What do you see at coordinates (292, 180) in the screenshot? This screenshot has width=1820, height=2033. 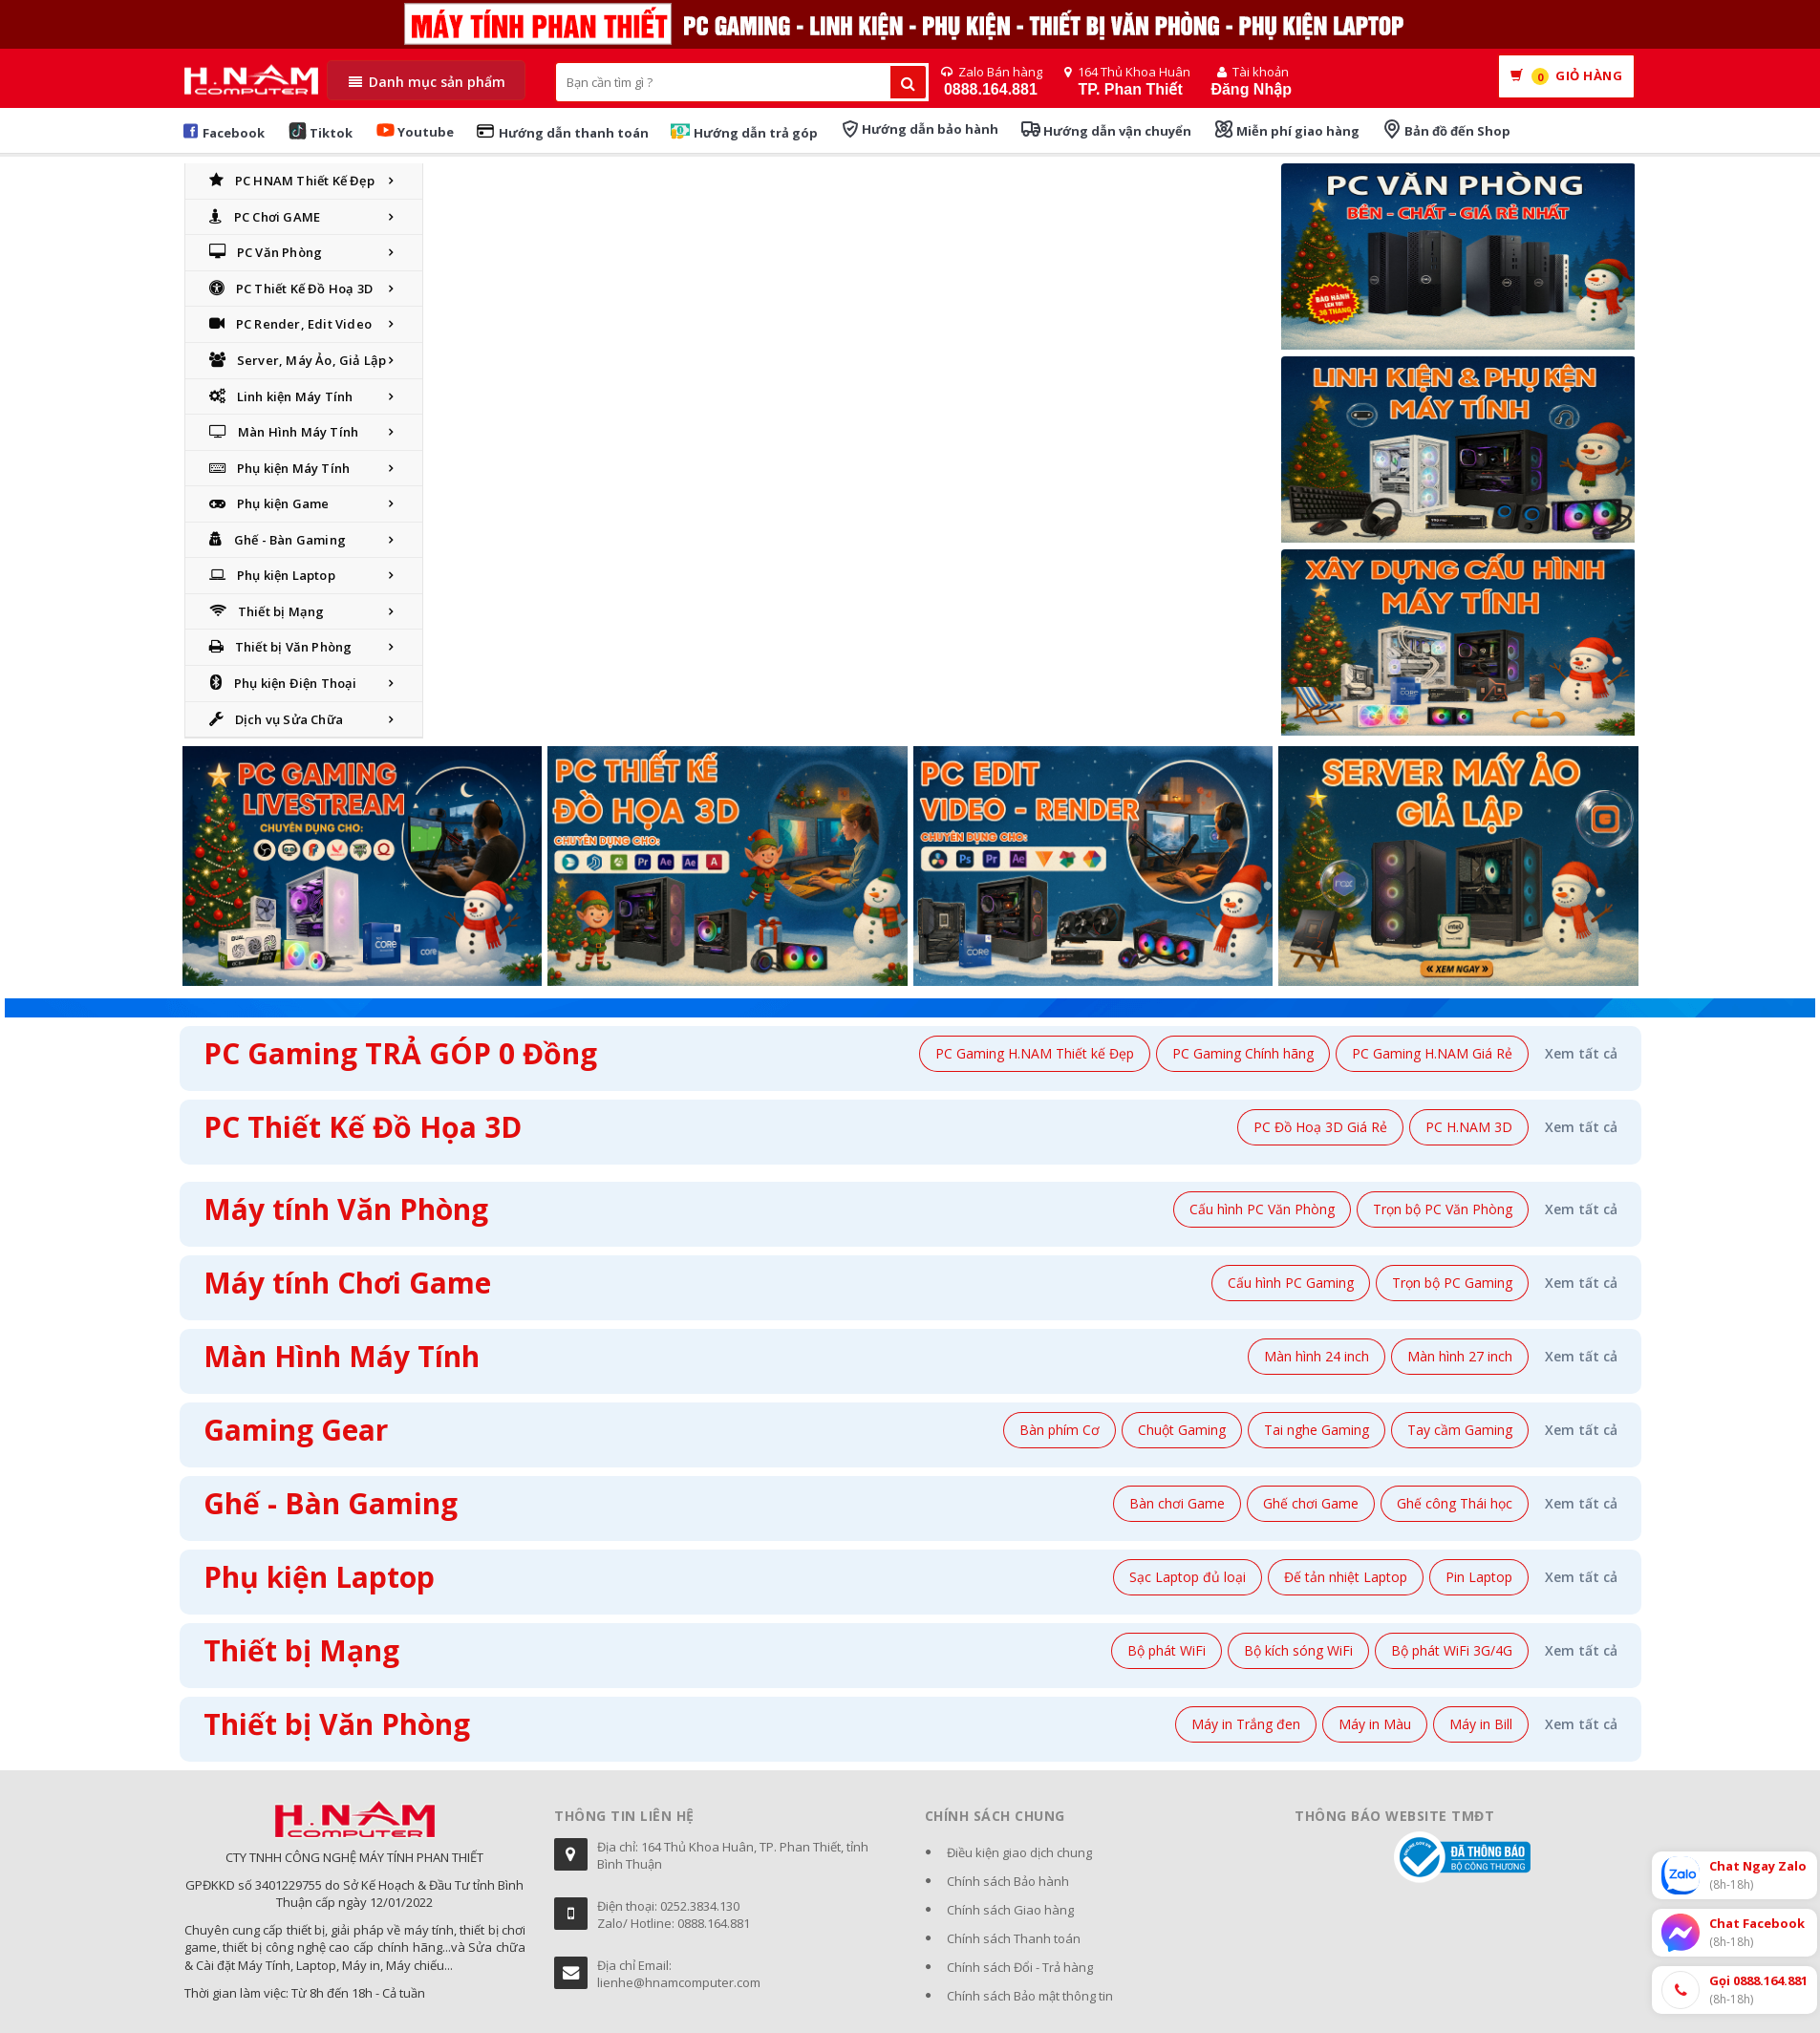 I see `PC HNAM Thiết Kế Đẹp` at bounding box center [292, 180].